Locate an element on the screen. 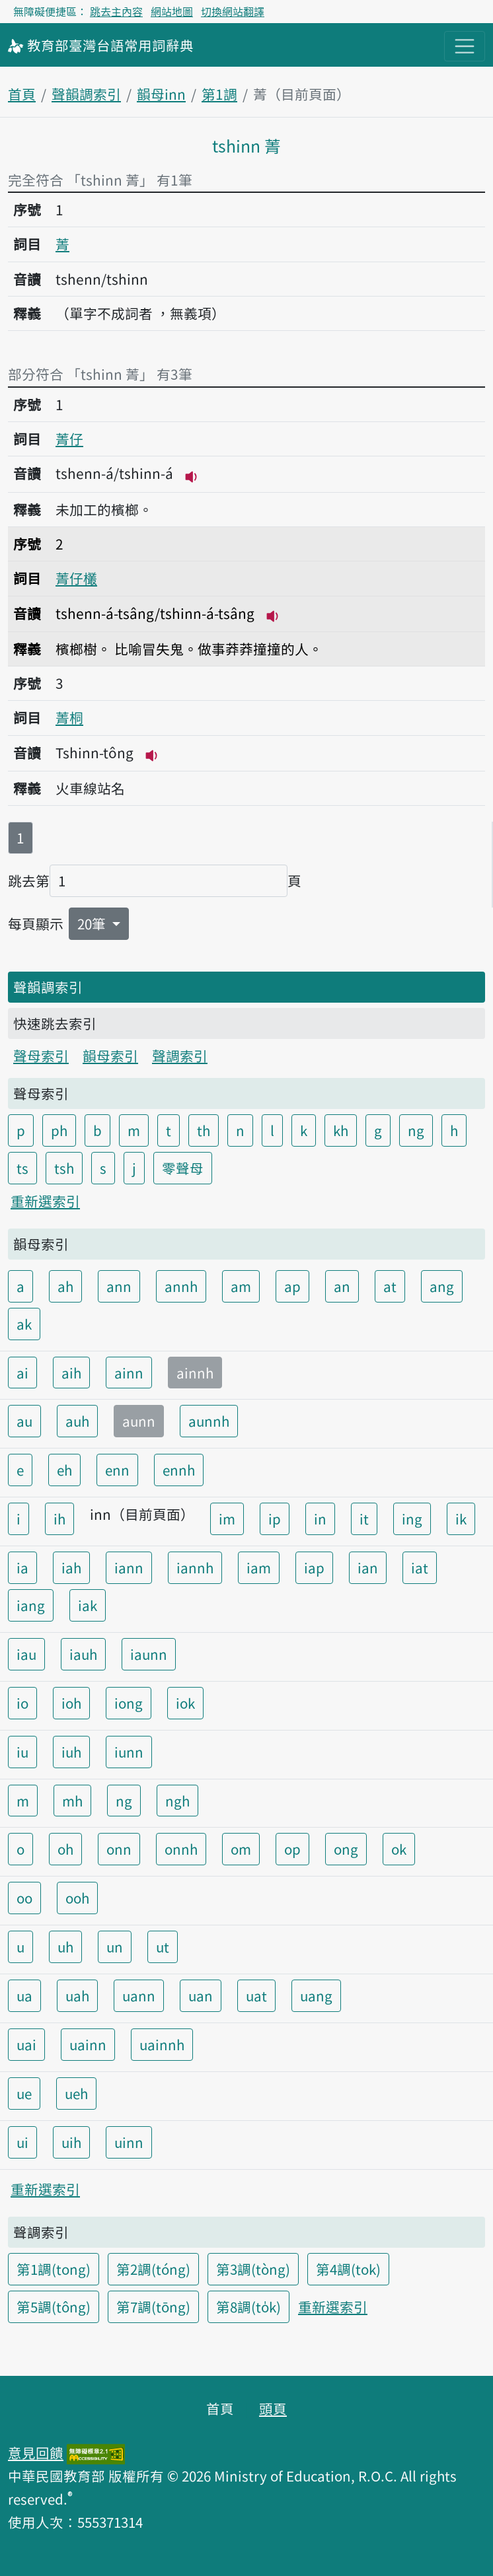 This screenshot has width=493, height=2576. 菁桐 is located at coordinates (69, 717).